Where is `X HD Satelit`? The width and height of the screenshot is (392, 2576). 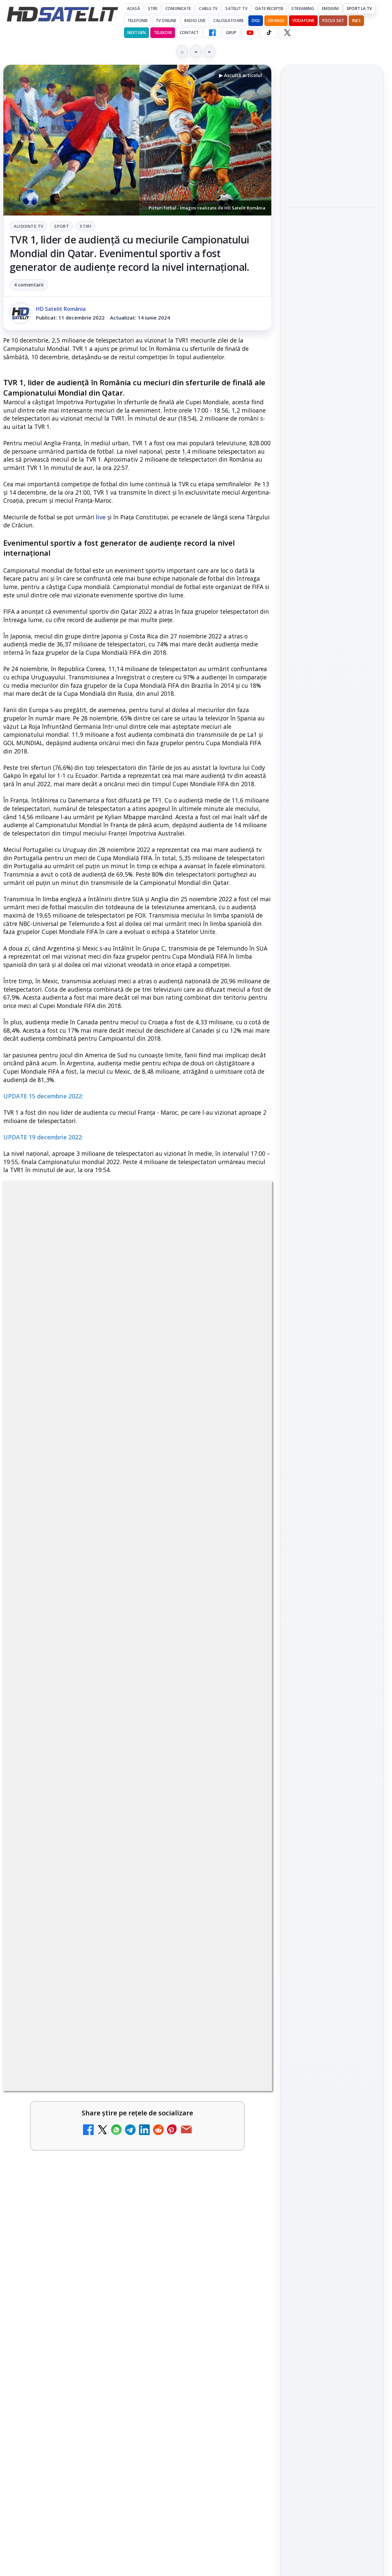 X HD Satelit is located at coordinates (332, 989).